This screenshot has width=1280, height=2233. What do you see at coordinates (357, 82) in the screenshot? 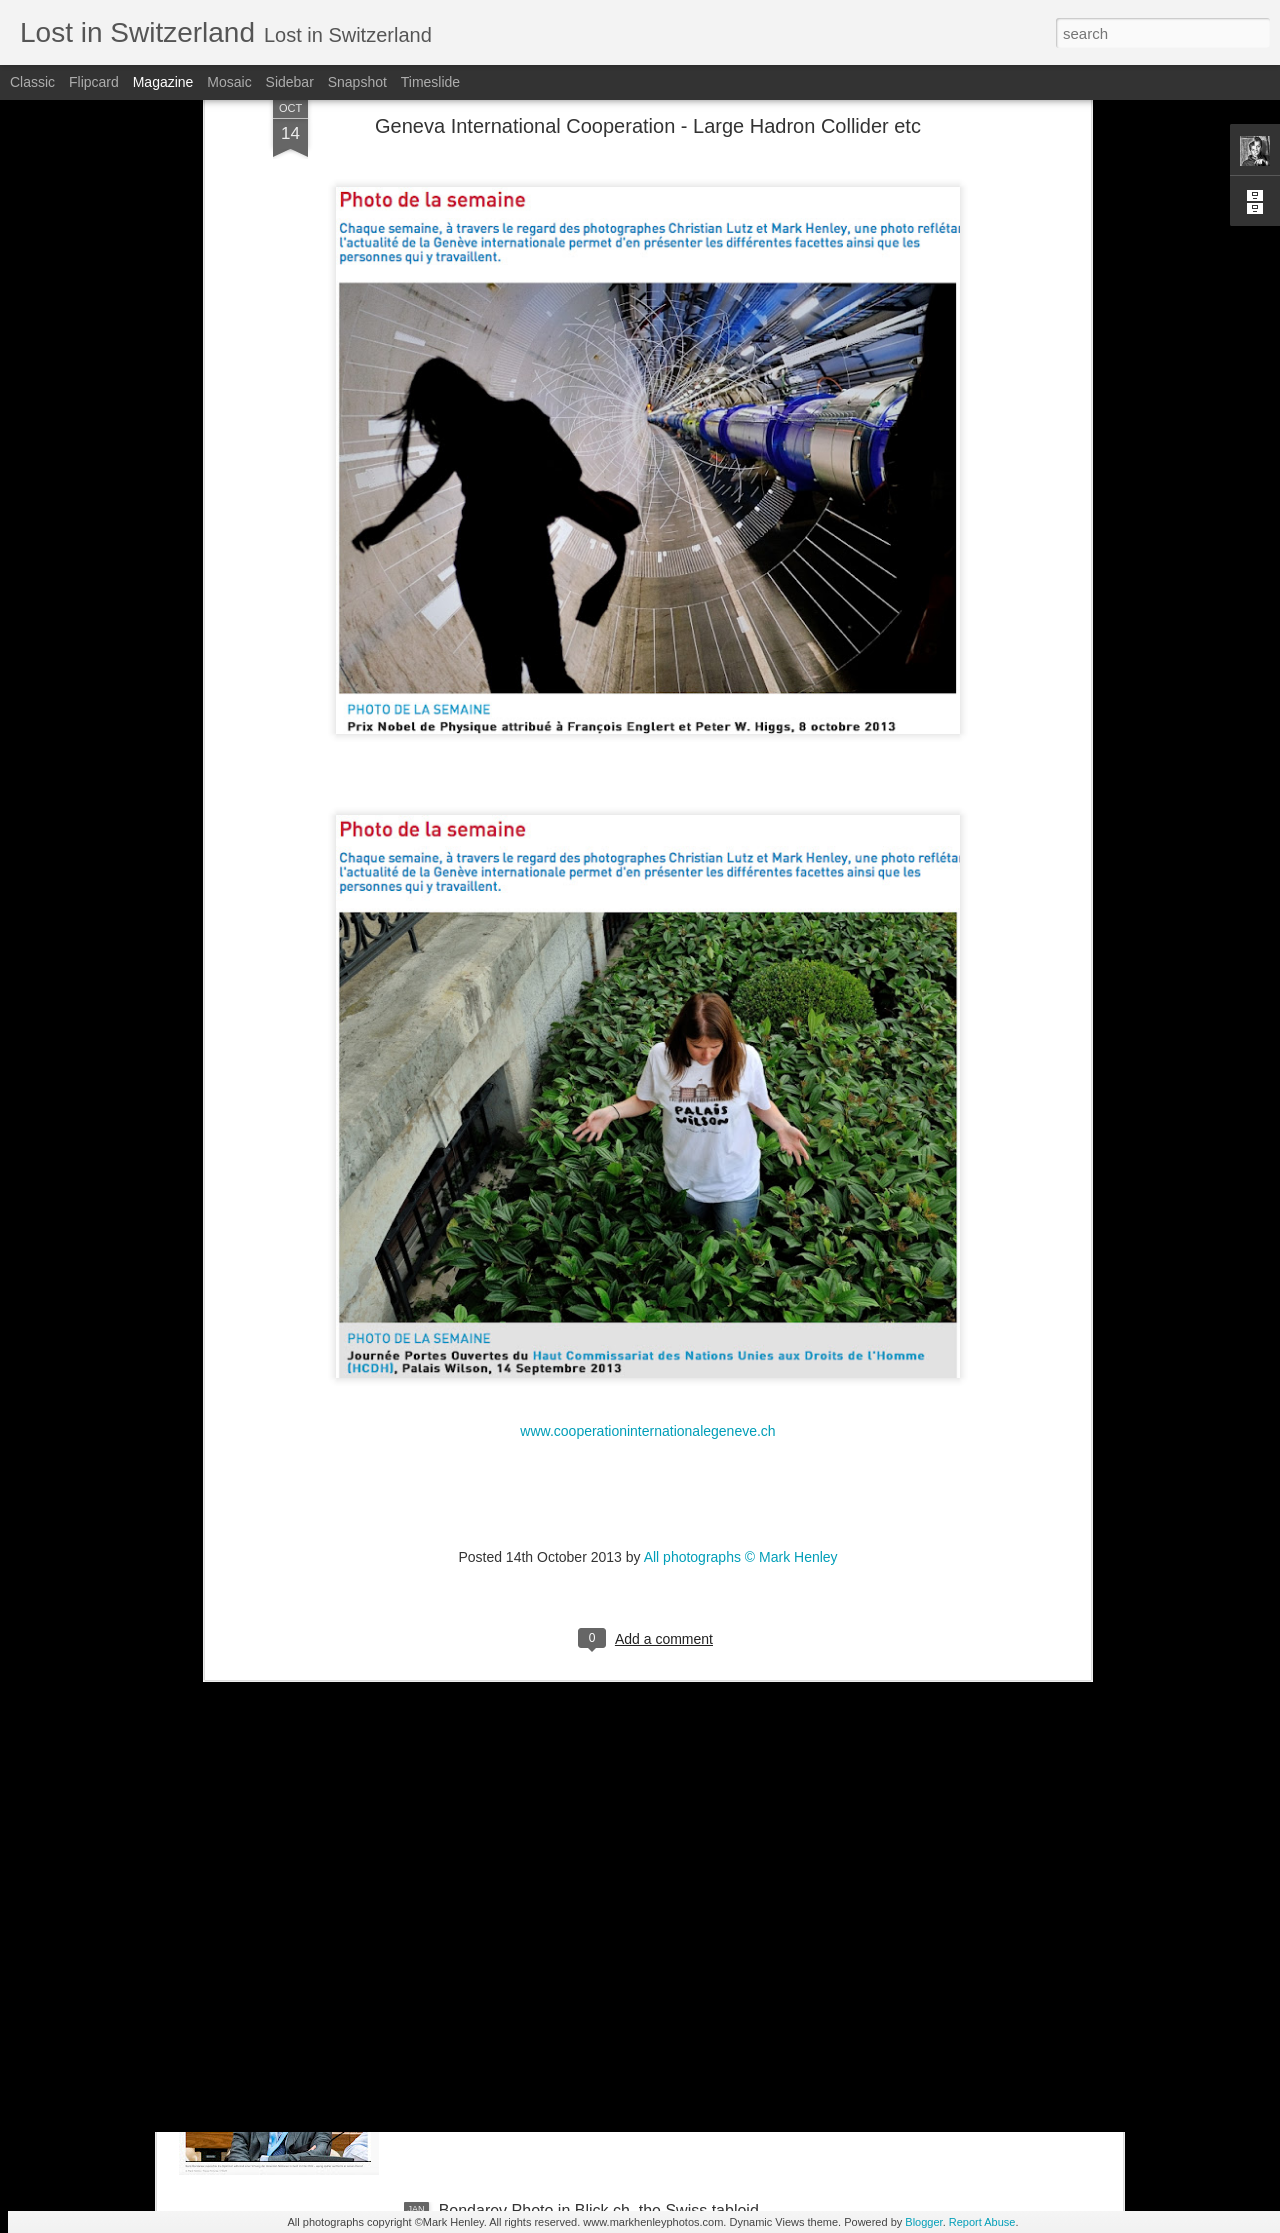
I see `Snapshot` at bounding box center [357, 82].